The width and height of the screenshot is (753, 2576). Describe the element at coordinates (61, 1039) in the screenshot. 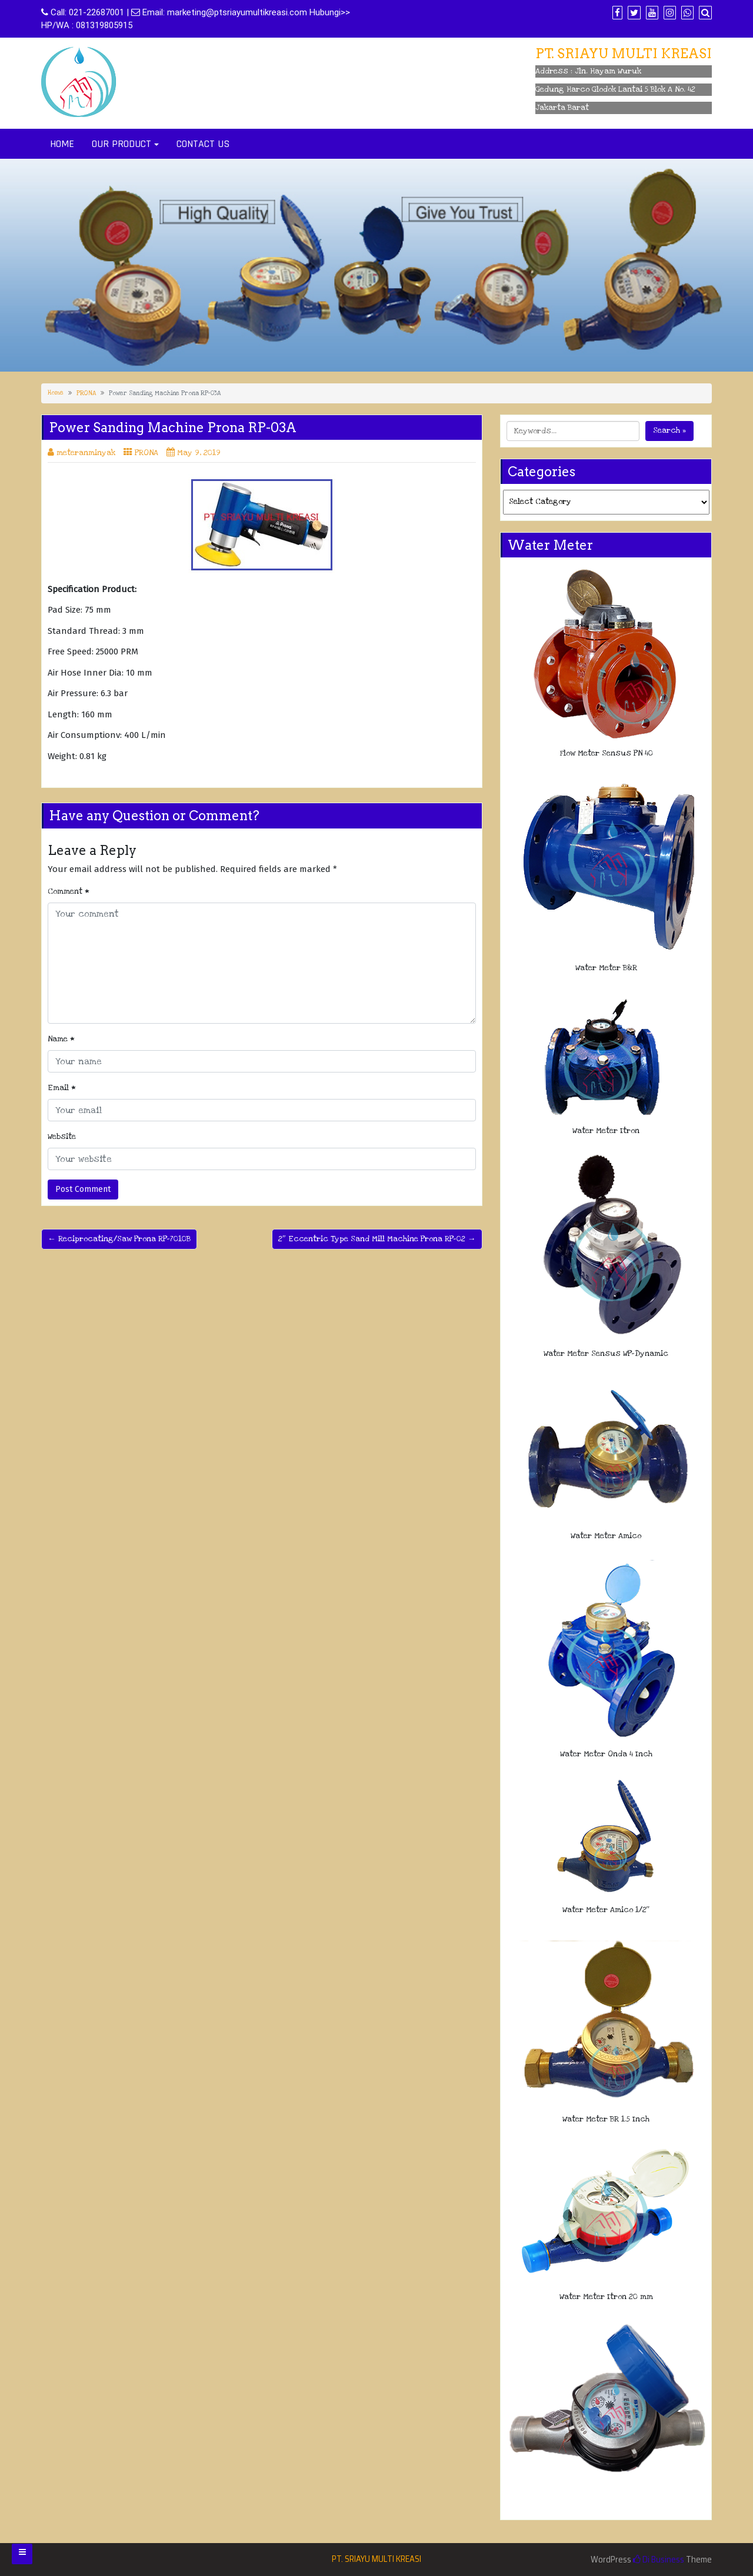

I see `Name` at that location.